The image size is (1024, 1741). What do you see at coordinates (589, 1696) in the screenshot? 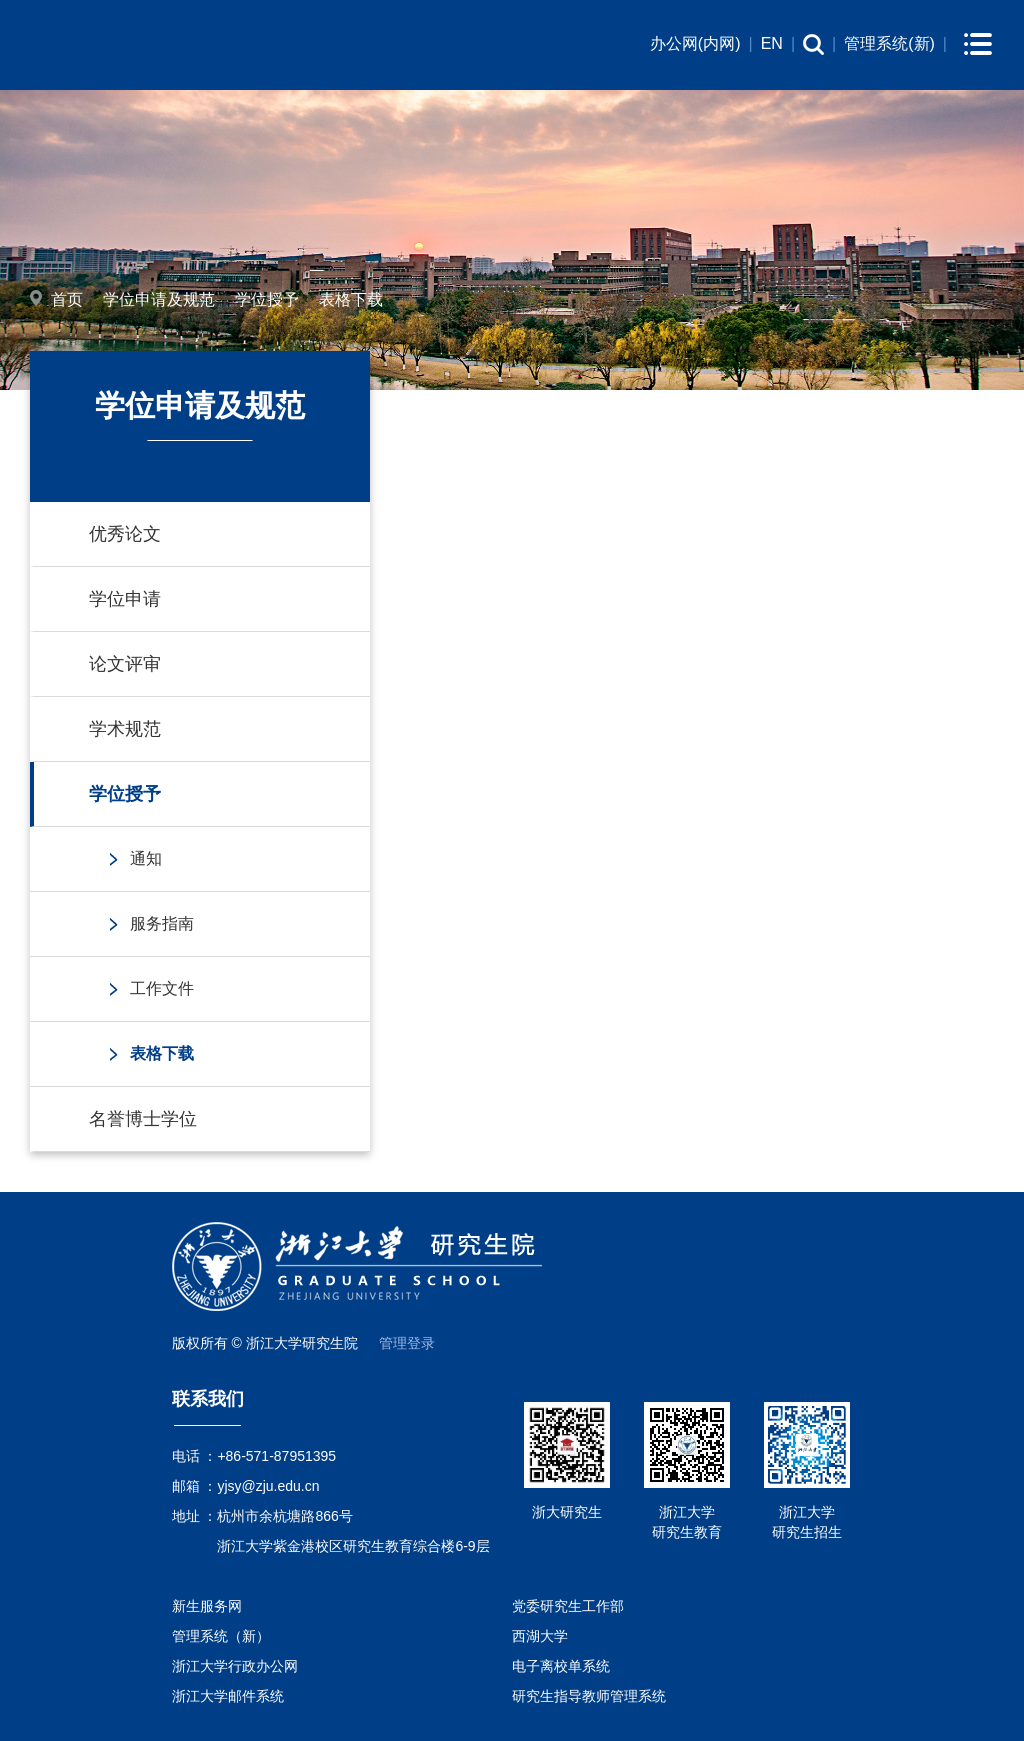
I see `研究生指导教师管理系统` at bounding box center [589, 1696].